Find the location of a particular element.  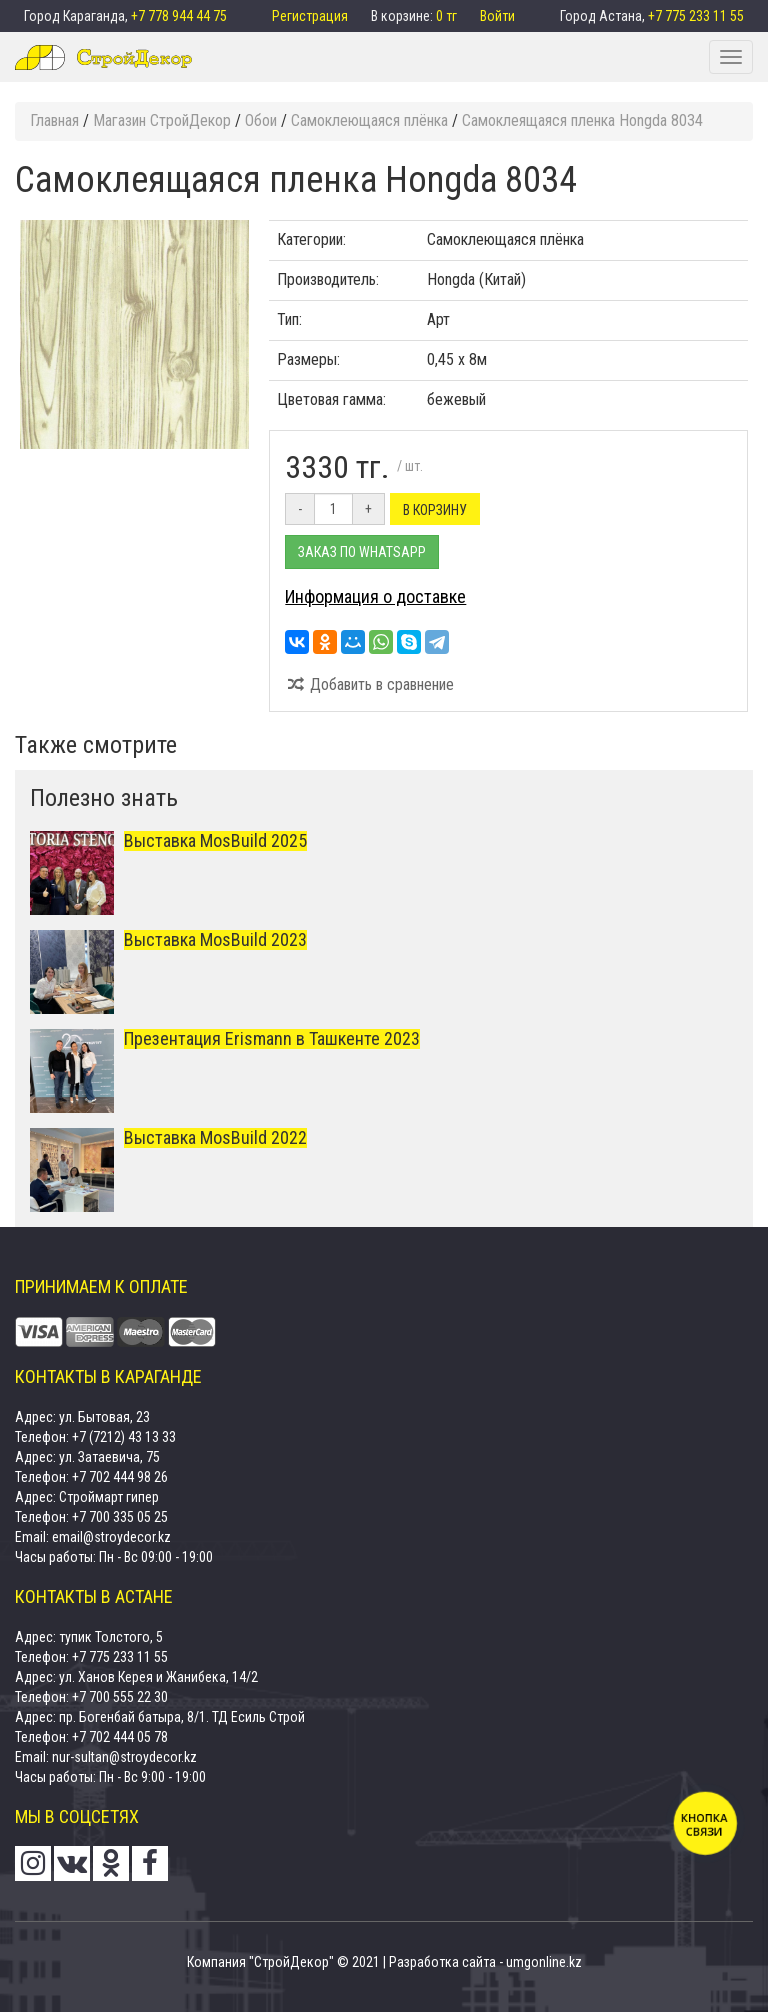

Самоклеющаяся плёнка is located at coordinates (505, 239).